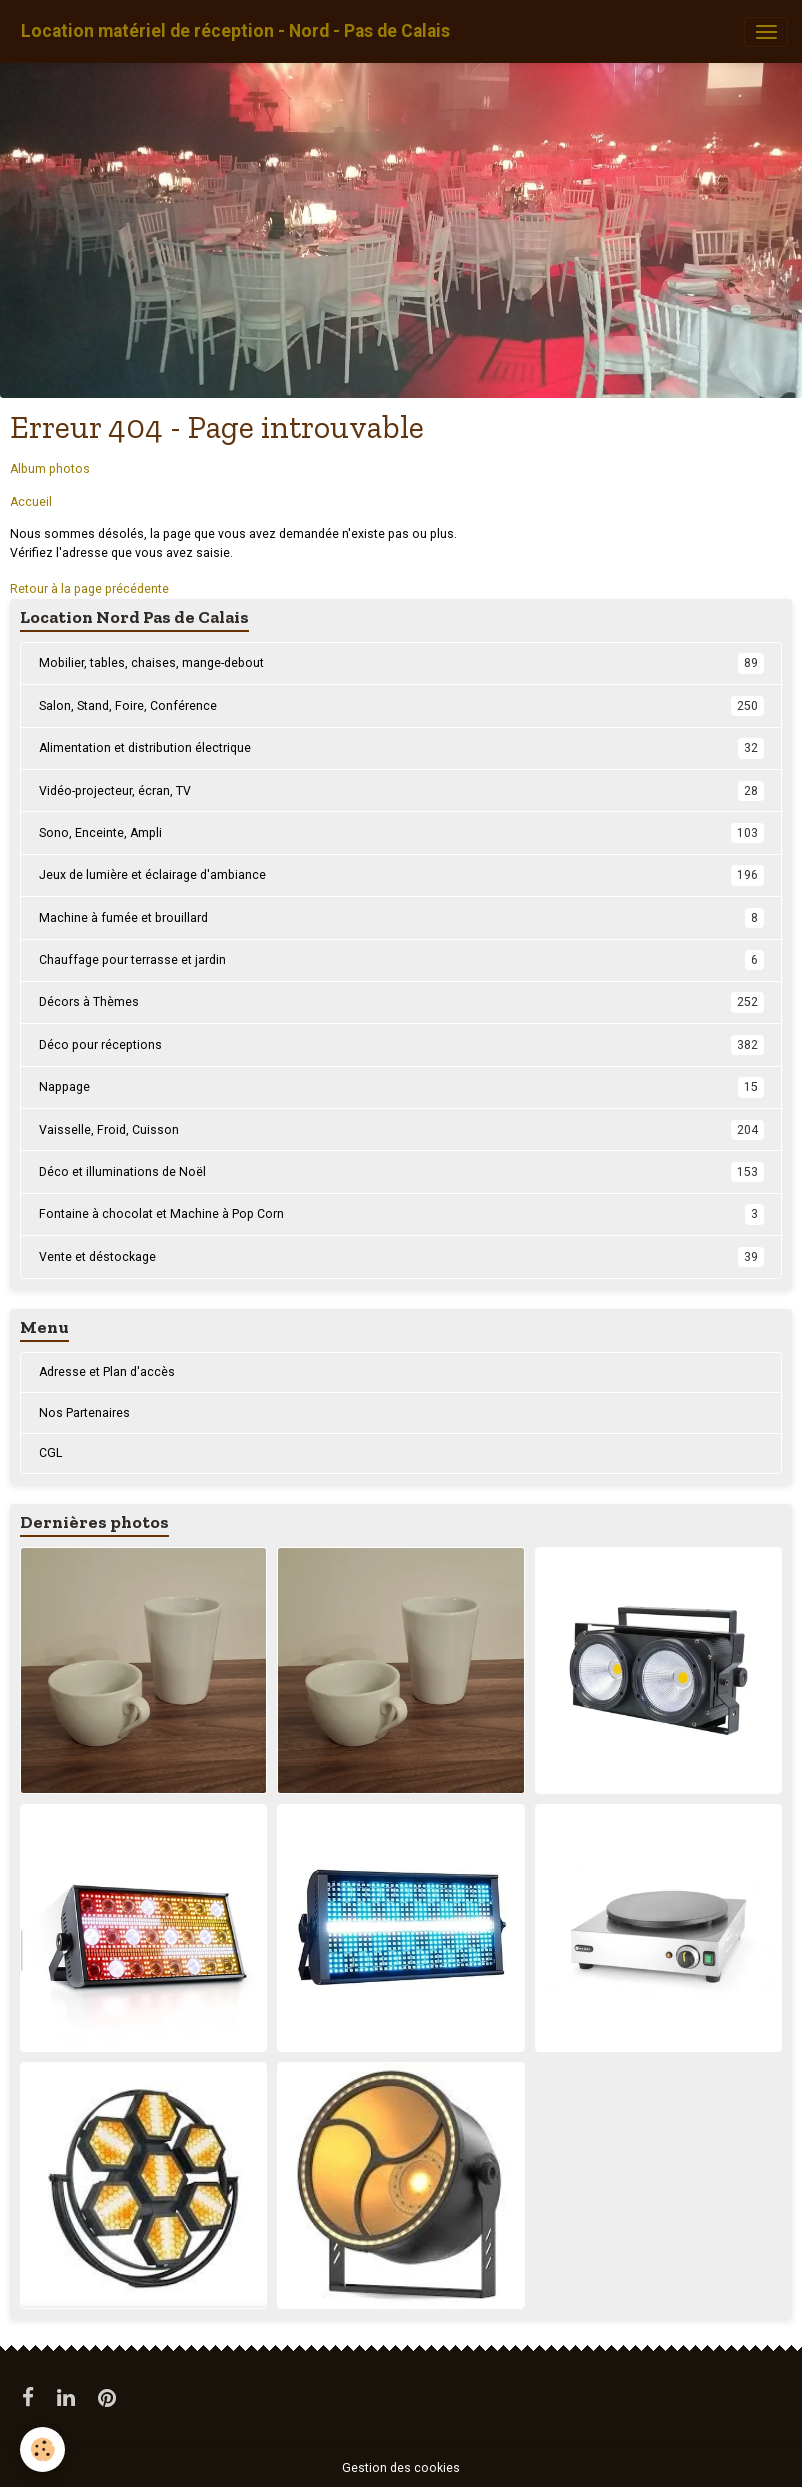  What do you see at coordinates (401, 2468) in the screenshot?
I see `Gestion des cookies` at bounding box center [401, 2468].